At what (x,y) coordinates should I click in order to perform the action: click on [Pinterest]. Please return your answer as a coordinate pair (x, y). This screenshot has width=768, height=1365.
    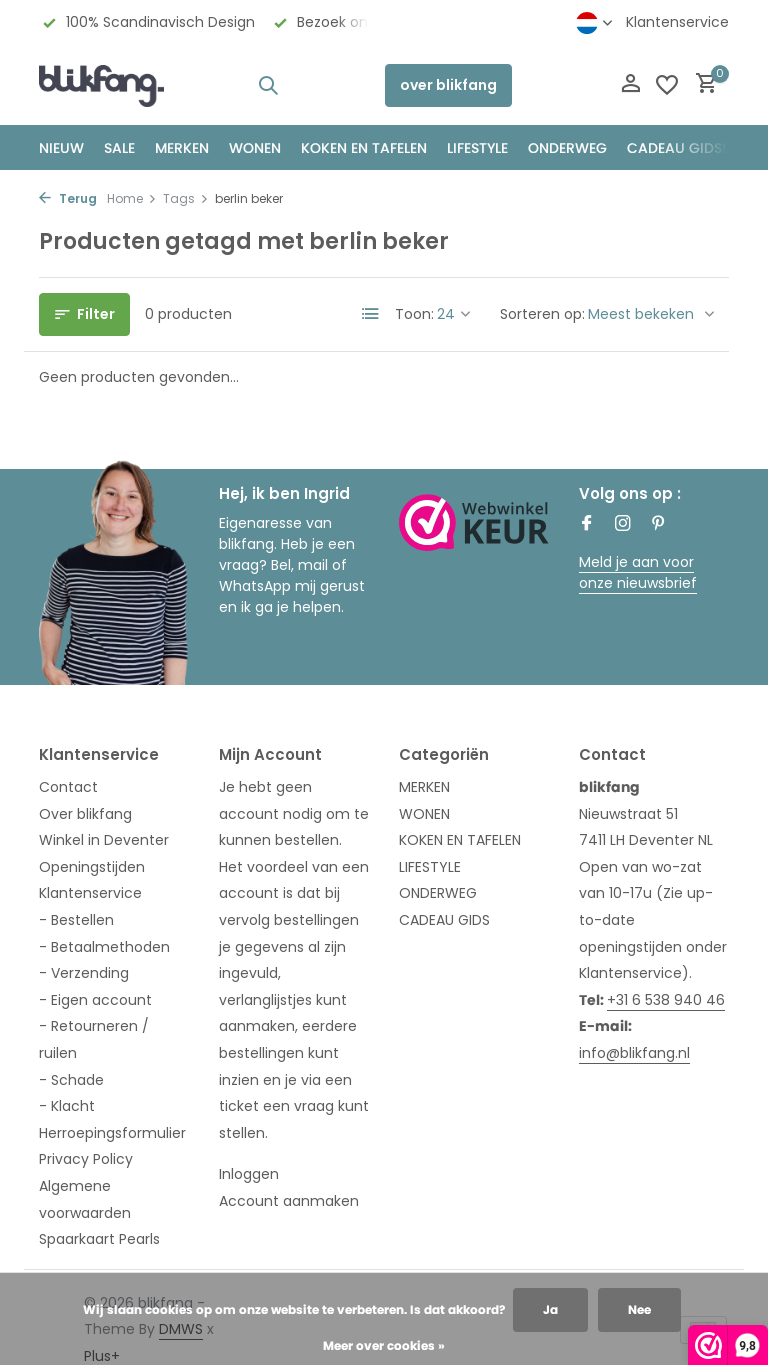
    Looking at the image, I should click on (659, 525).